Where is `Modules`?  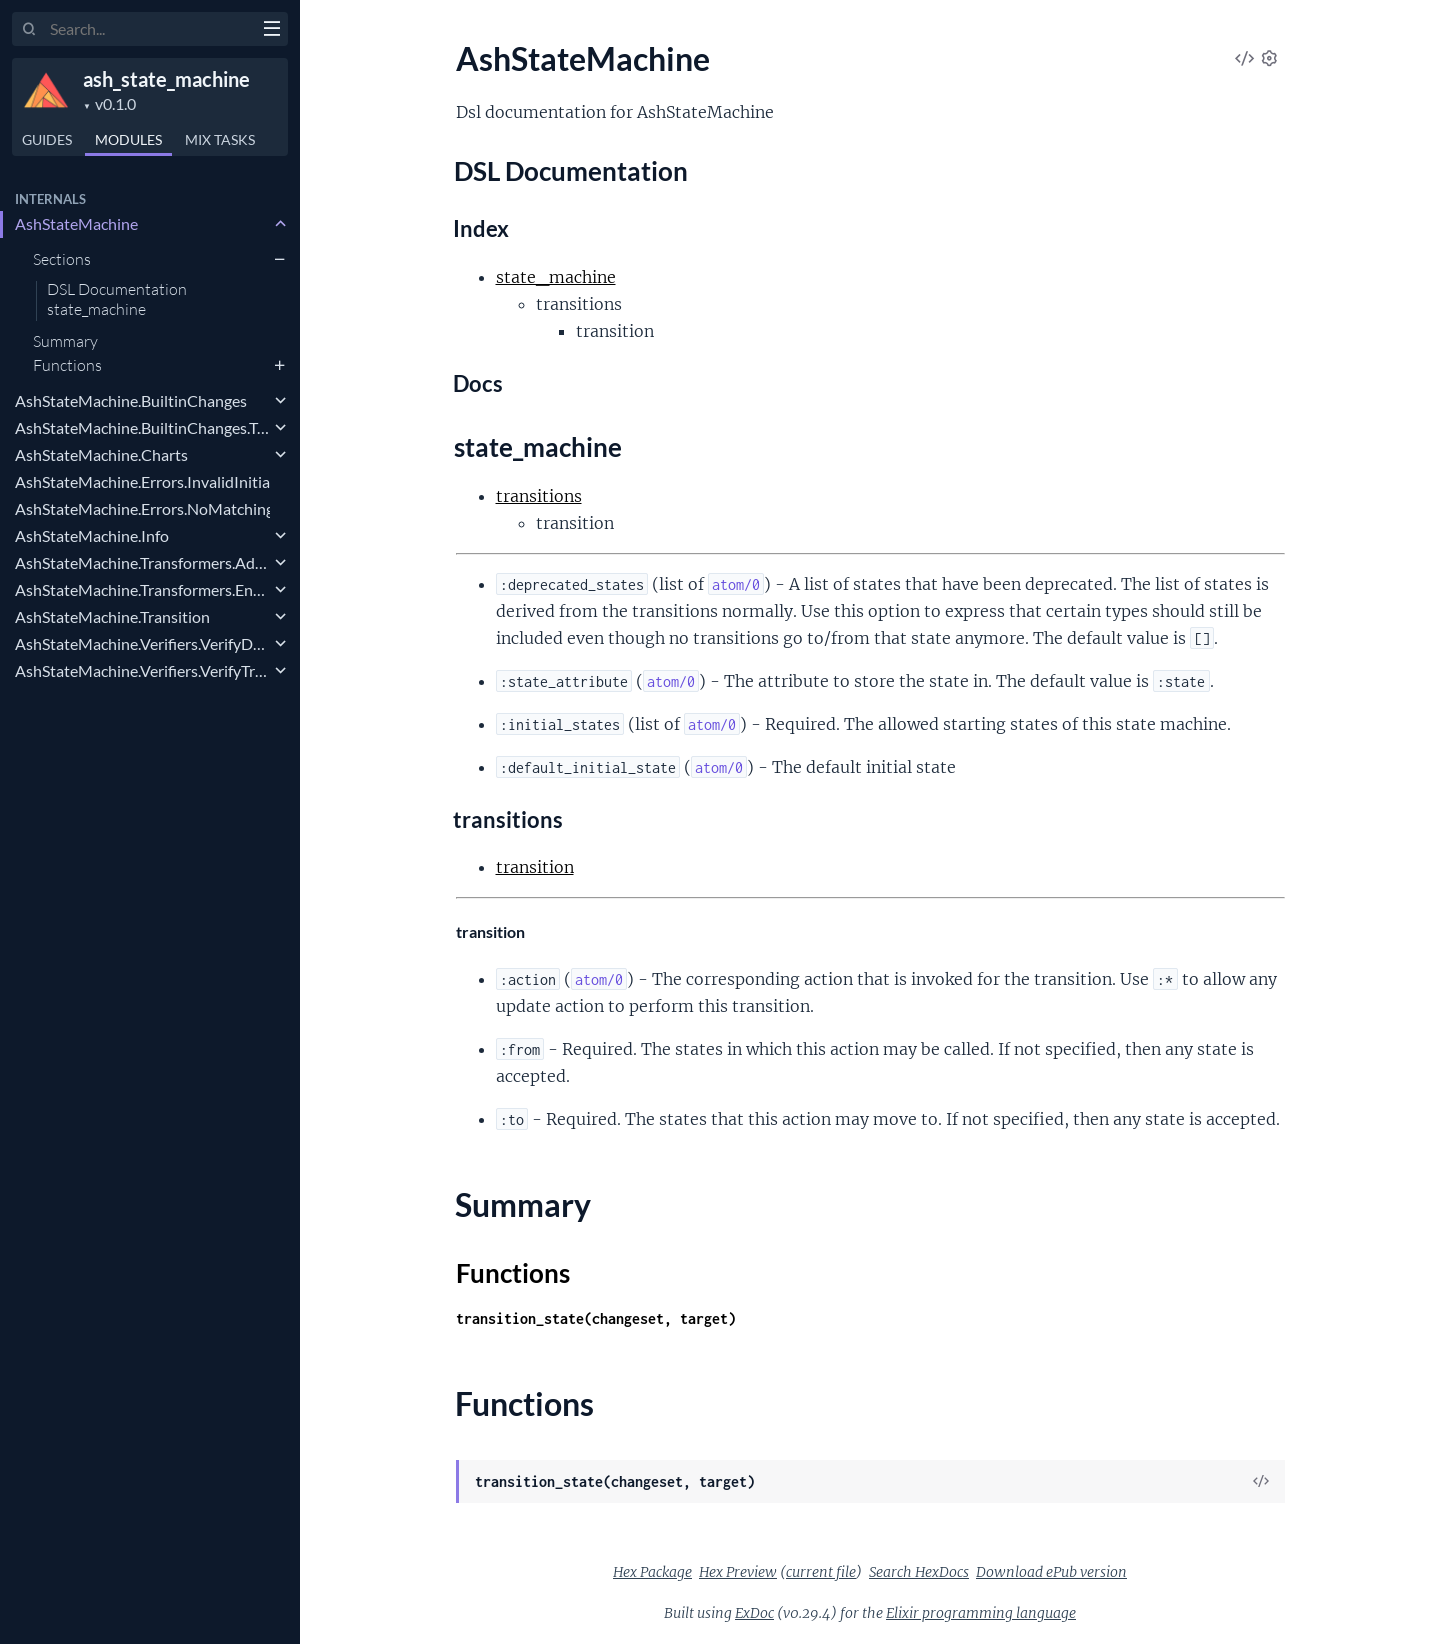 Modules is located at coordinates (128, 139).